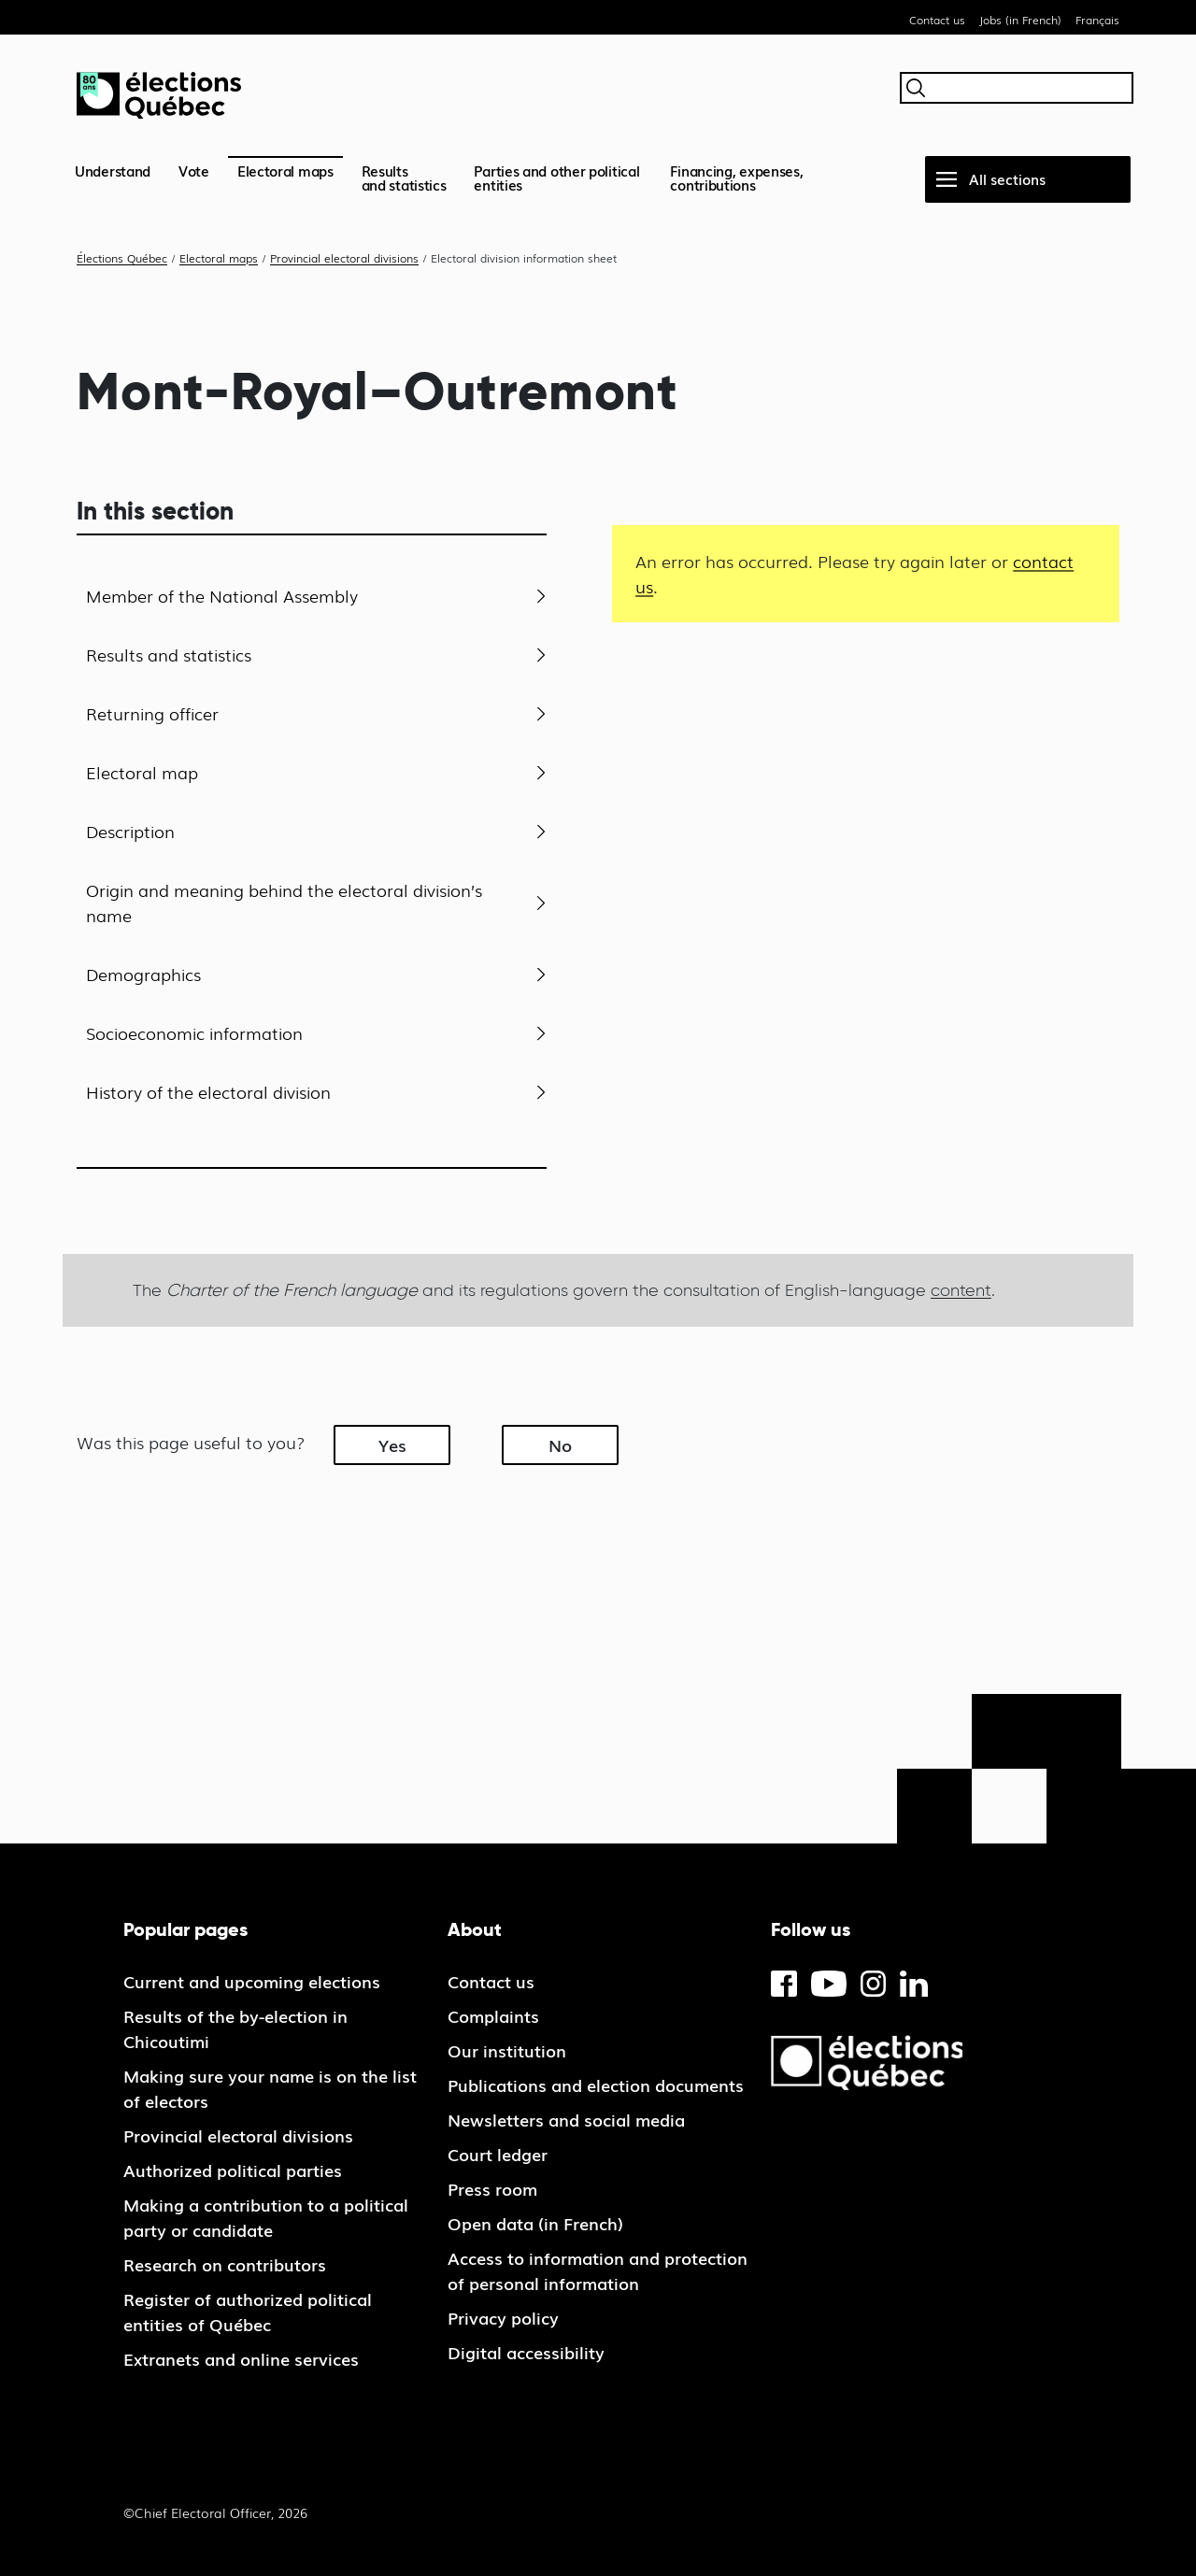 This screenshot has width=1196, height=2576. I want to click on Authorized political parties, so click(232, 2169).